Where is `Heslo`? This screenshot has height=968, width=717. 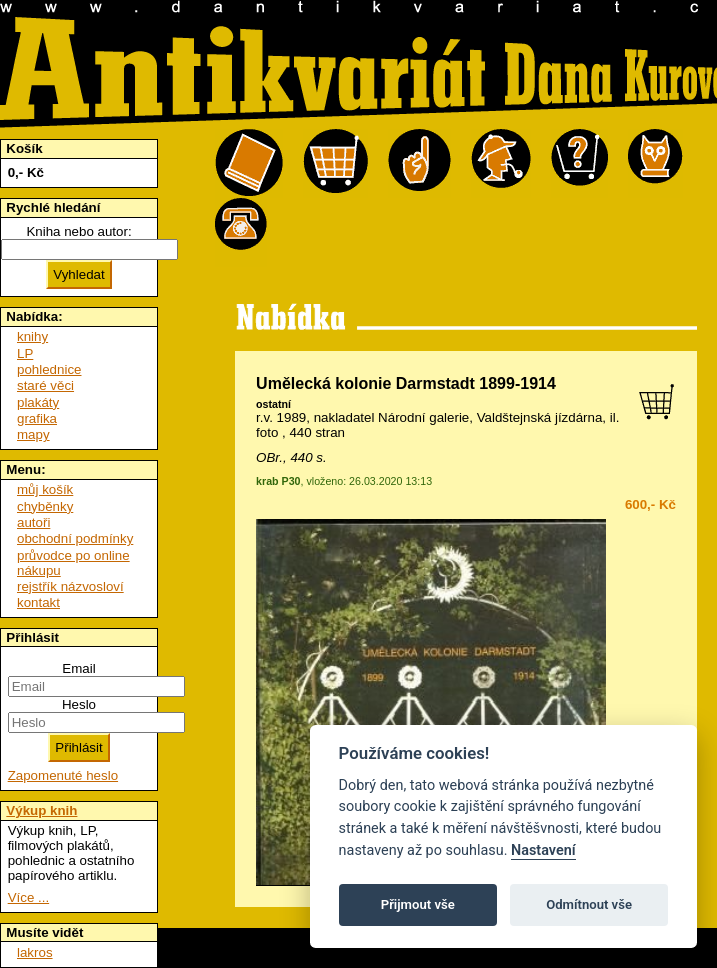
Heslo is located at coordinates (79, 704).